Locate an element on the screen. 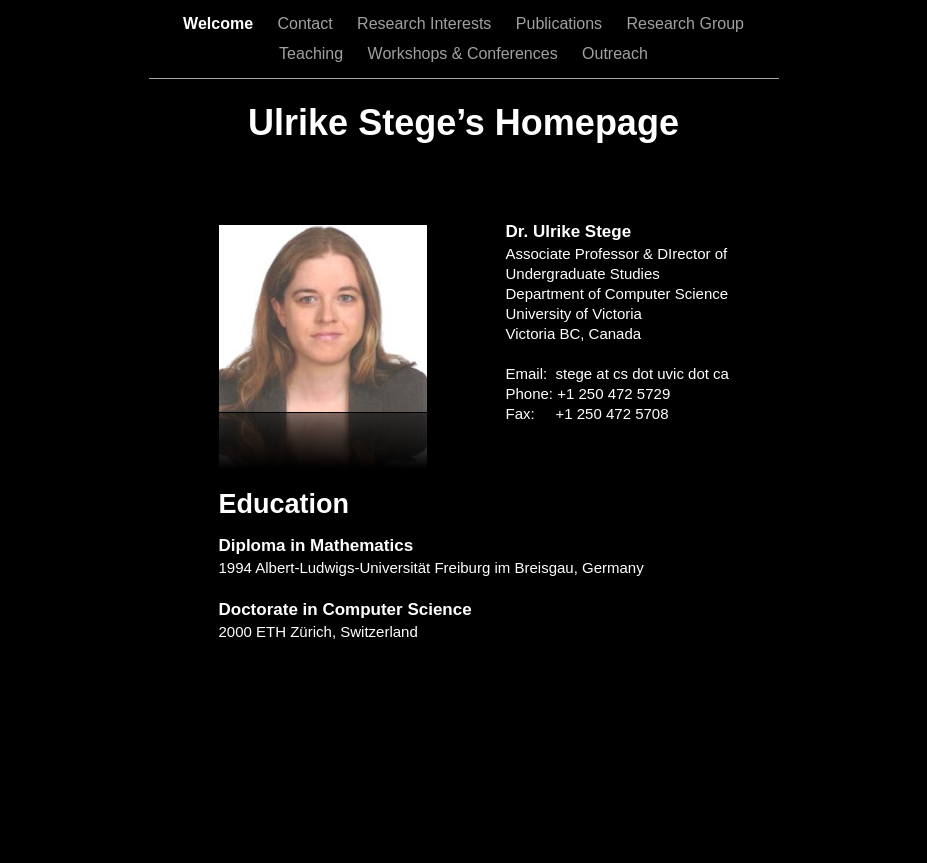  Contact is located at coordinates (307, 23).